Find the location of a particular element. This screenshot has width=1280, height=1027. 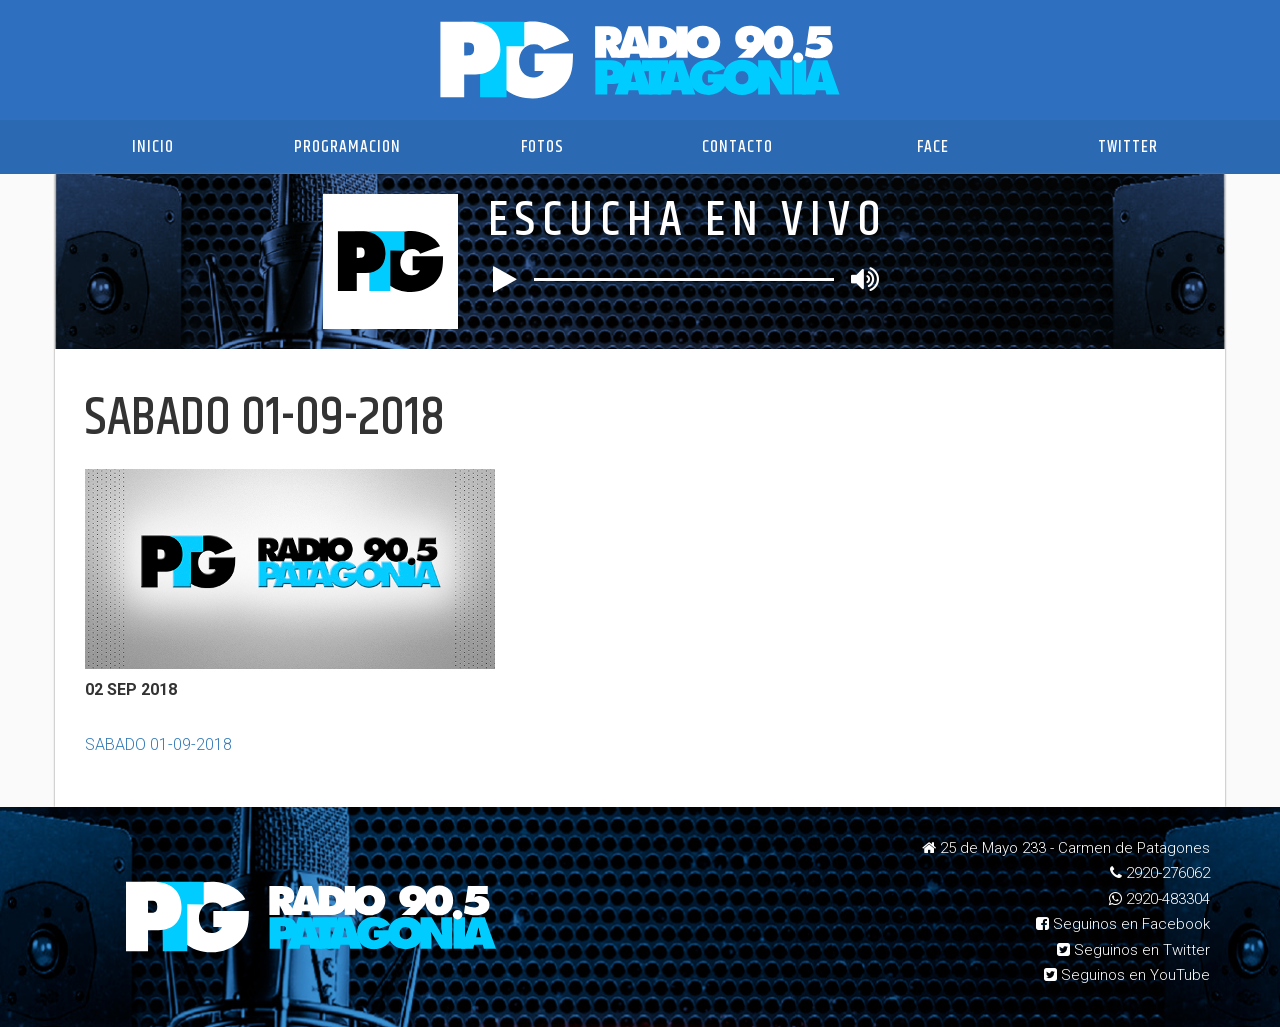

SABADO 01-09-2018 is located at coordinates (158, 744).